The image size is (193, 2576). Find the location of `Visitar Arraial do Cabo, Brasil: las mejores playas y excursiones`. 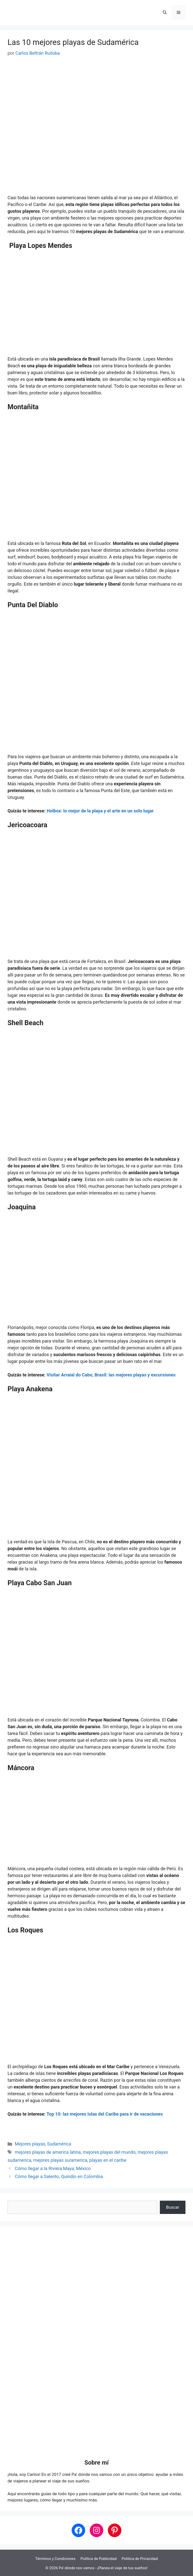

Visitar Arraial do Cabo, Brasil: las mejores playas y excursiones is located at coordinates (110, 1374).